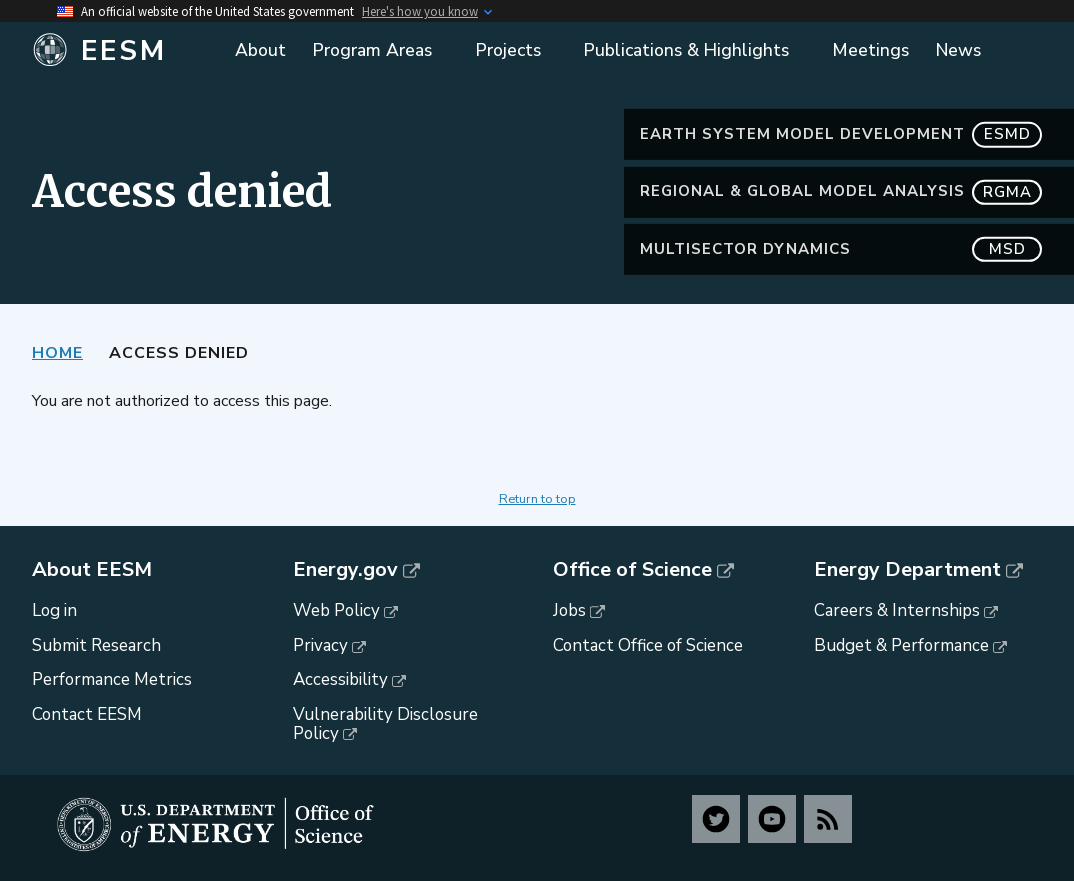 Image resolution: width=1074 pixels, height=881 pixels. What do you see at coordinates (841, 134) in the screenshot?
I see `Earth System Model Development` at bounding box center [841, 134].